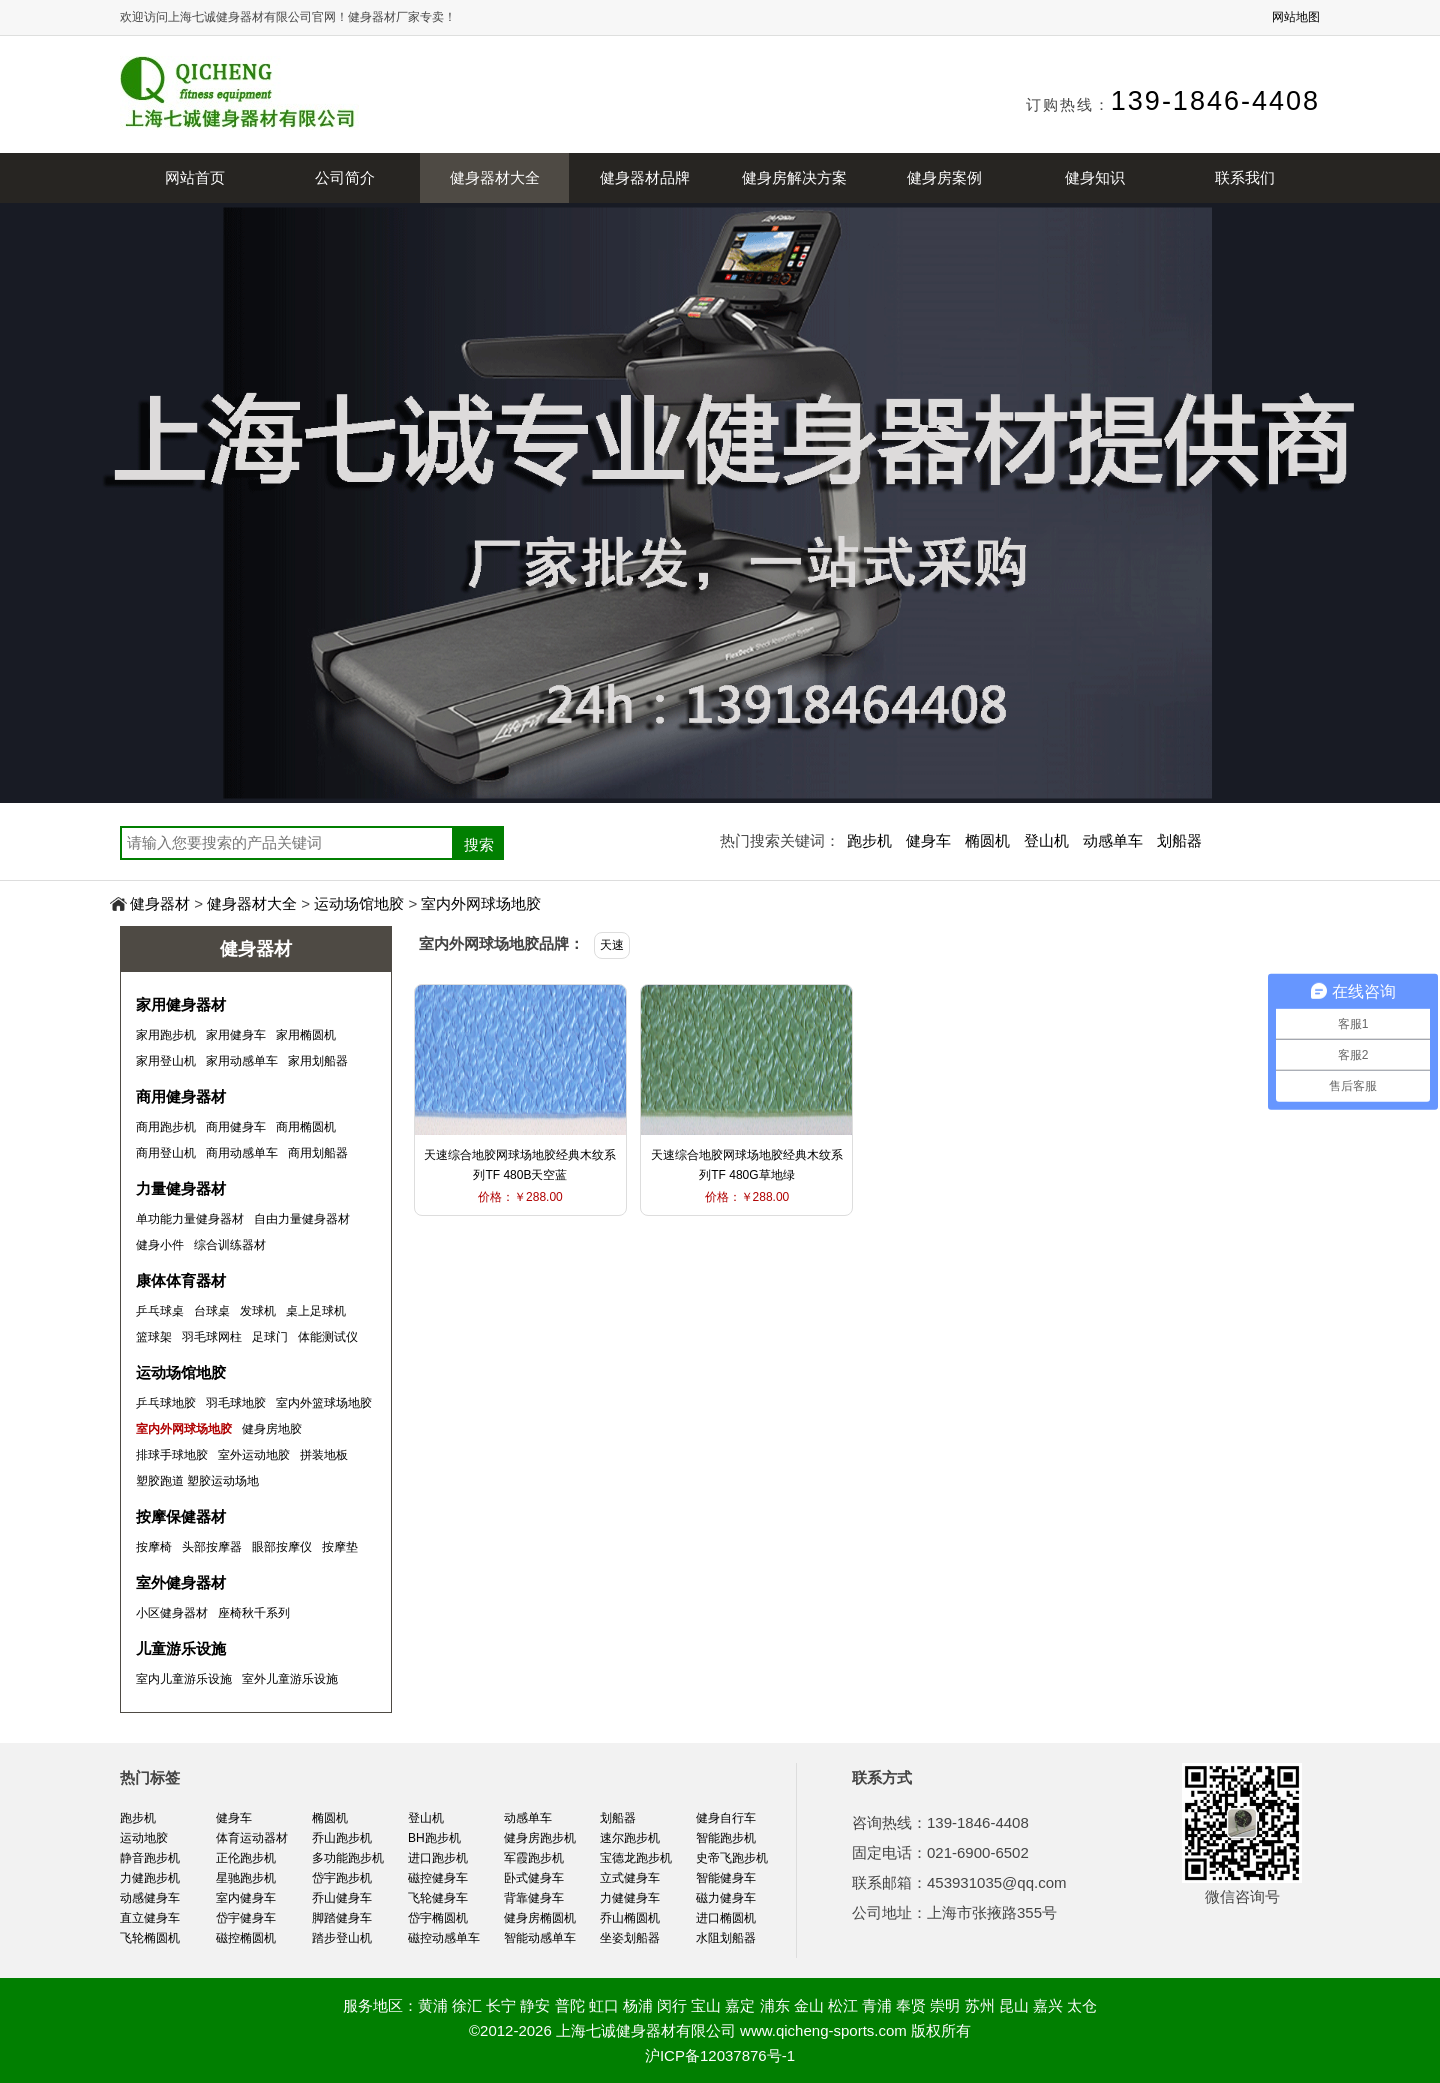 Image resolution: width=1440 pixels, height=2083 pixels. Describe the element at coordinates (540, 1838) in the screenshot. I see `健身房跑步机` at that location.